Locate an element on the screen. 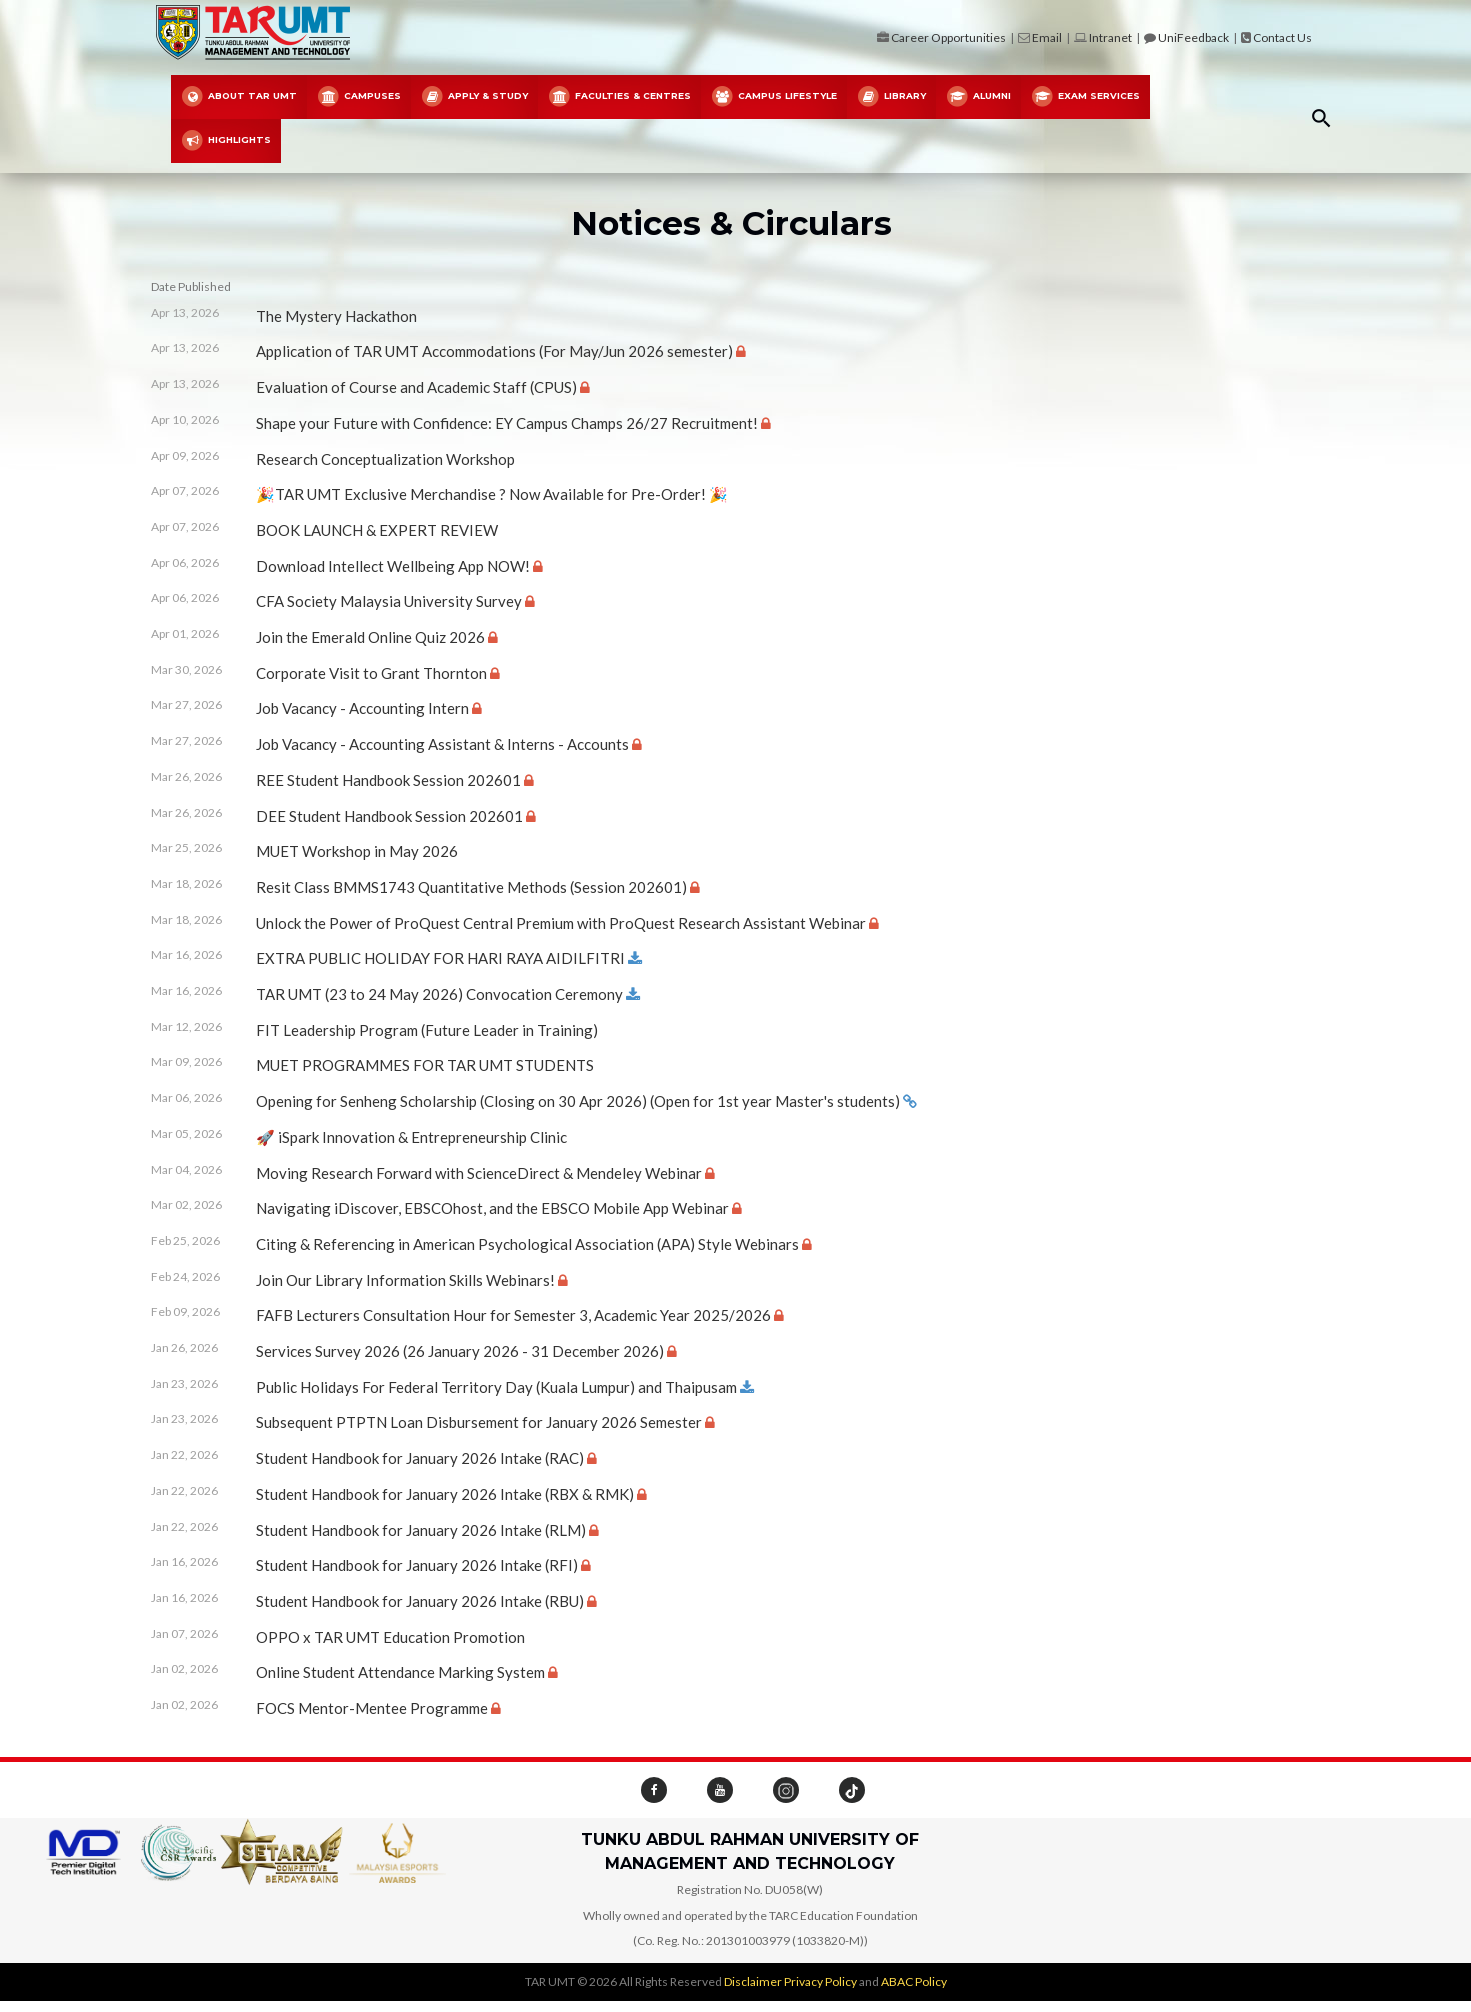 This screenshot has height=2012, width=1471. The Mystery Hackathon is located at coordinates (336, 316).